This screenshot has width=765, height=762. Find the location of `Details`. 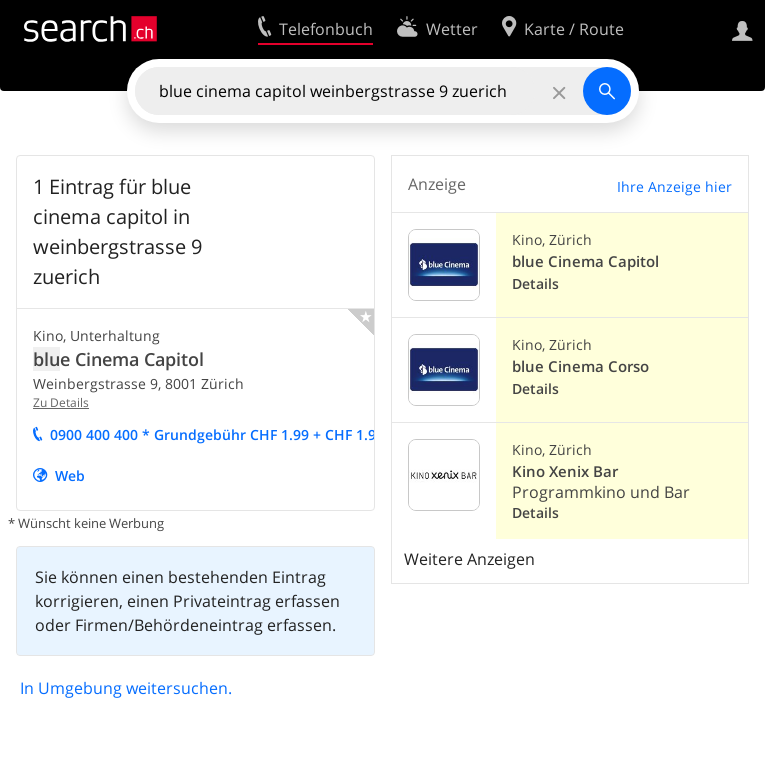

Details is located at coordinates (535, 283).